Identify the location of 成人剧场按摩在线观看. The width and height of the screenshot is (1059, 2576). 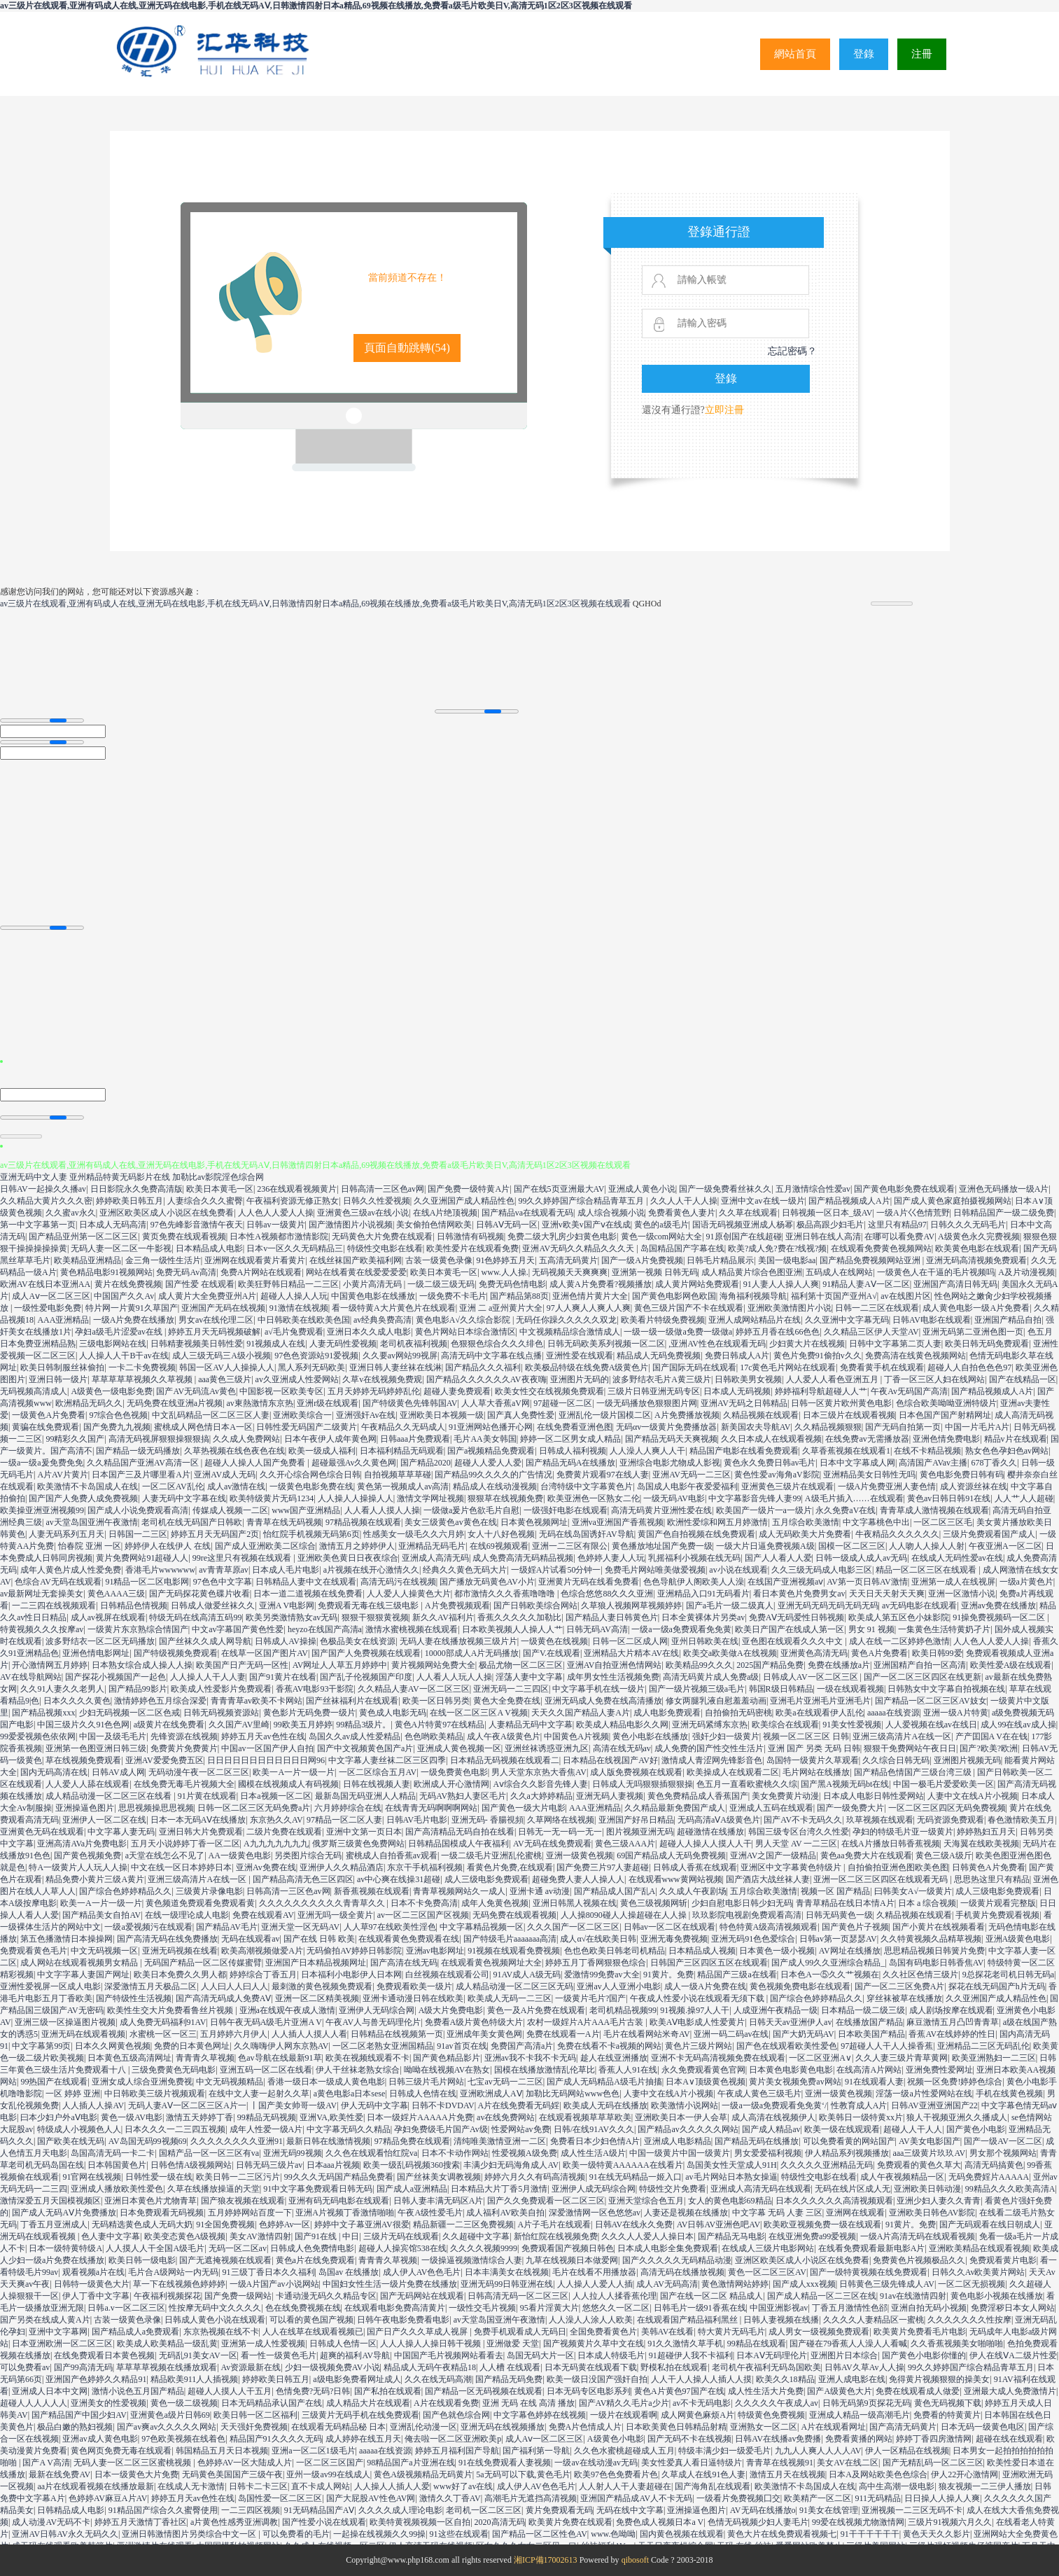
(951, 2010).